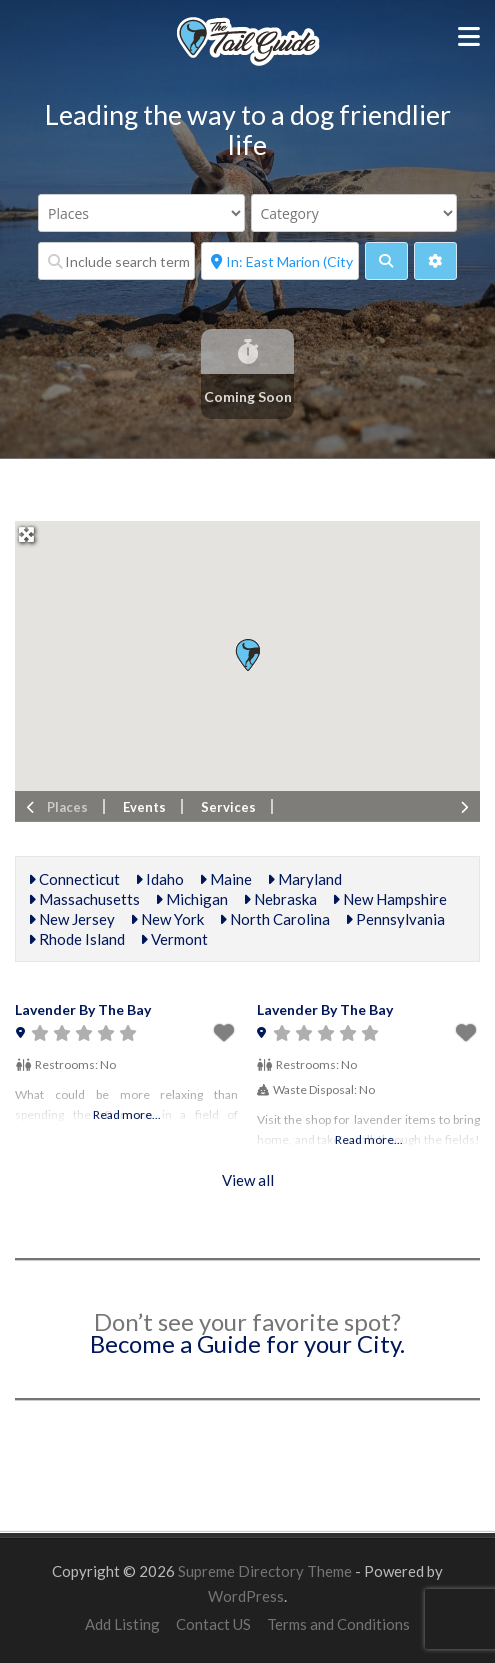 Image resolution: width=495 pixels, height=1663 pixels. Describe the element at coordinates (116, 261) in the screenshot. I see `[Include search term]` at that location.